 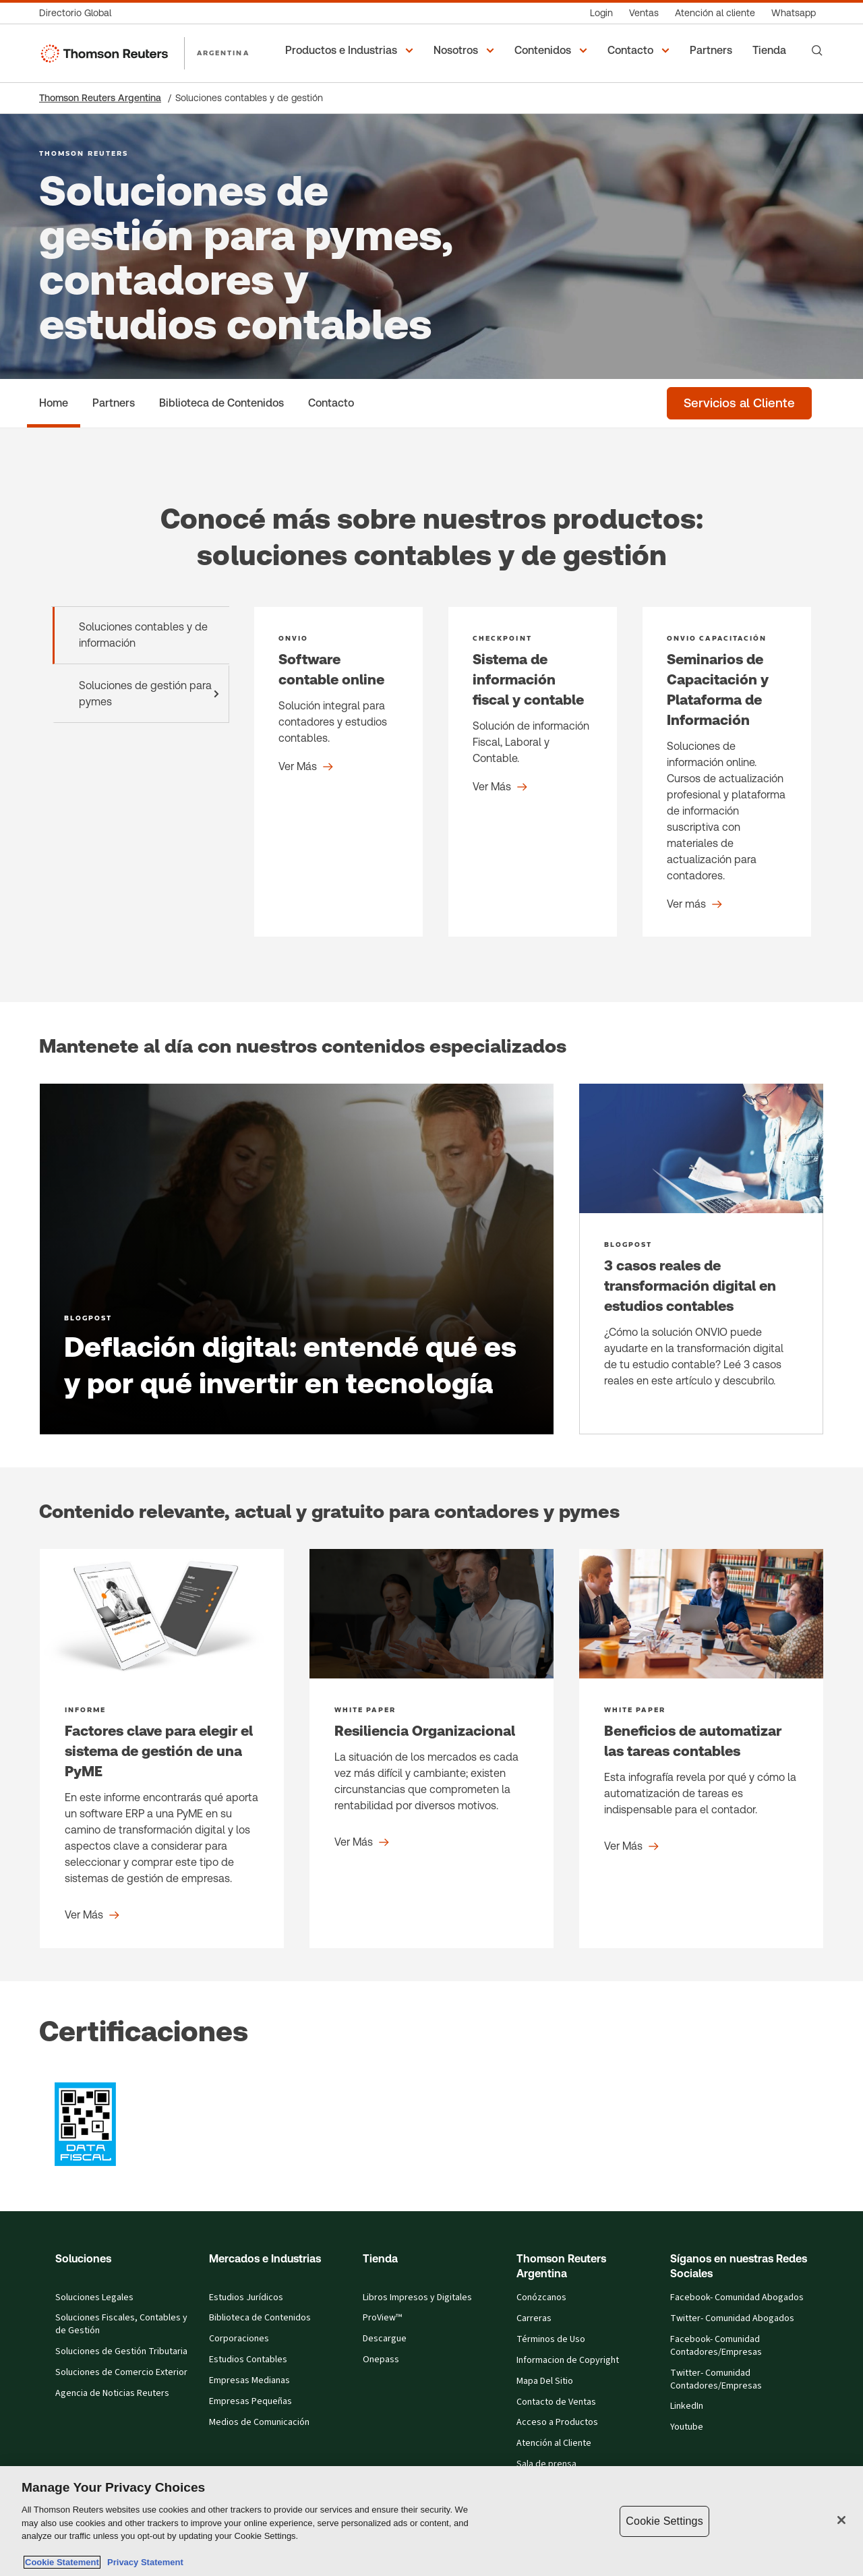 What do you see at coordinates (841, 2520) in the screenshot?
I see `[Close]` at bounding box center [841, 2520].